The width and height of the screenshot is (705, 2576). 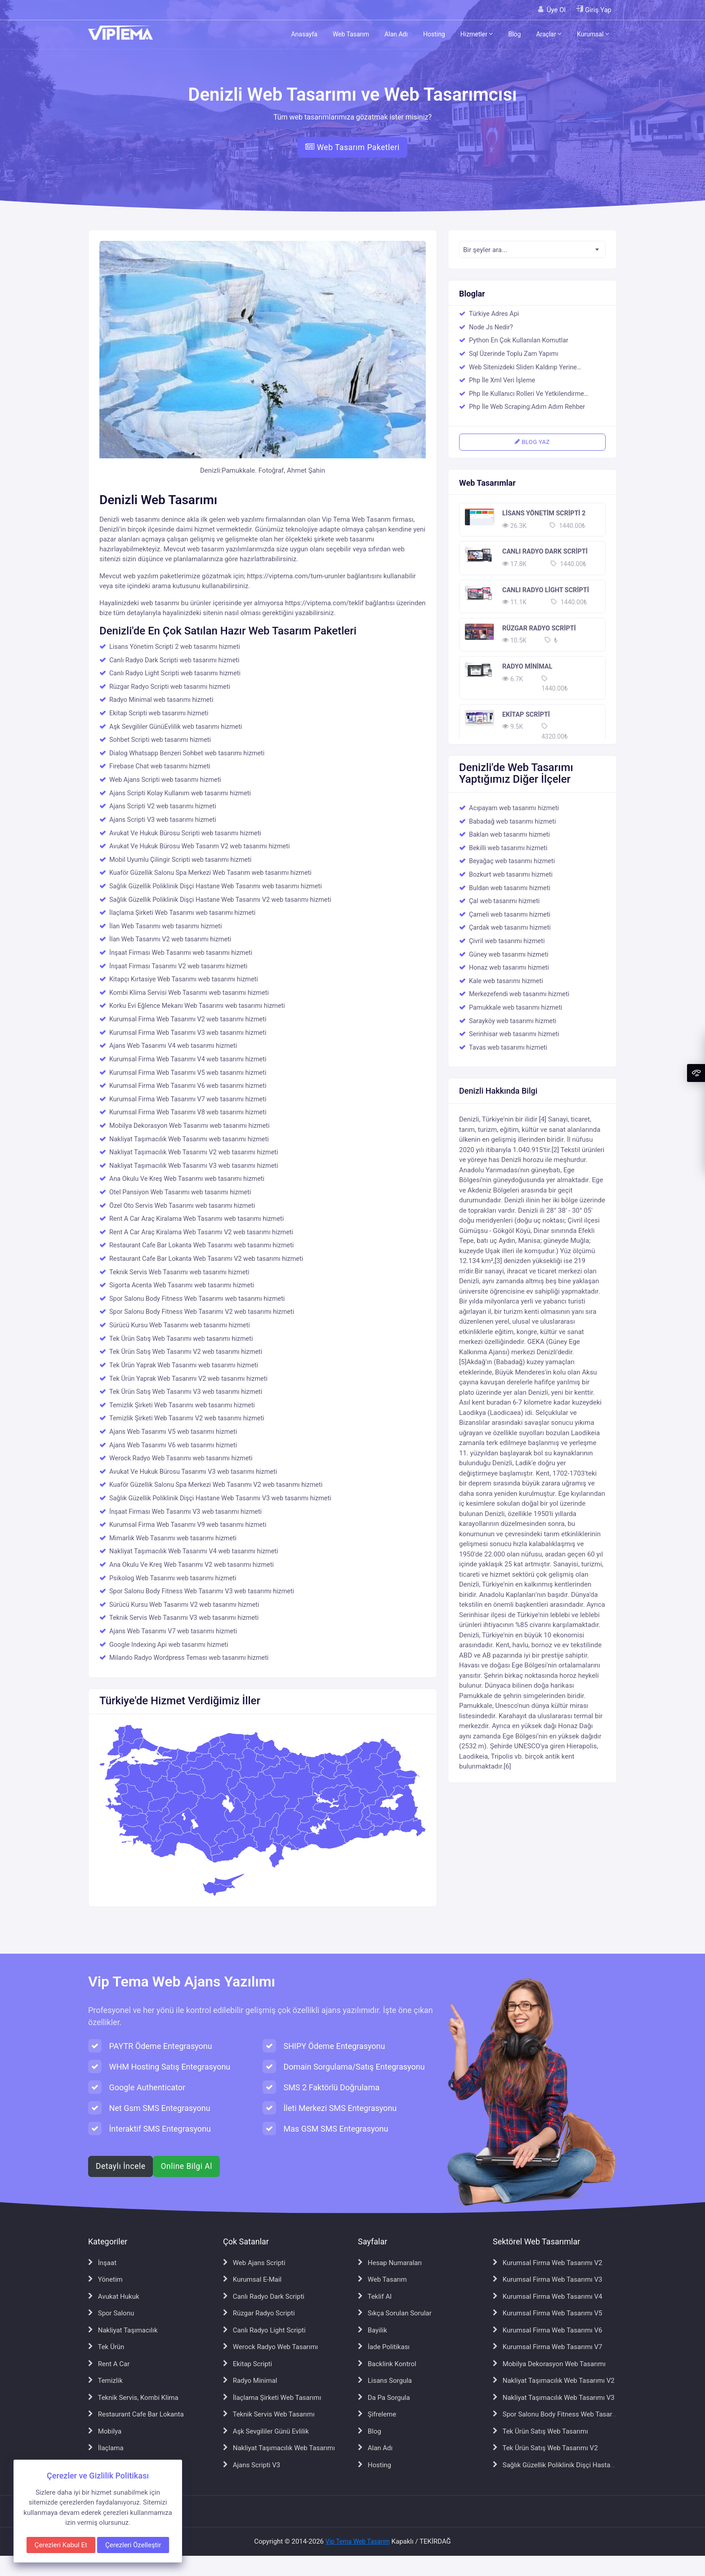 I want to click on Canlı Radyo Light Scripti web tasarımı hizmeti, so click(x=175, y=673).